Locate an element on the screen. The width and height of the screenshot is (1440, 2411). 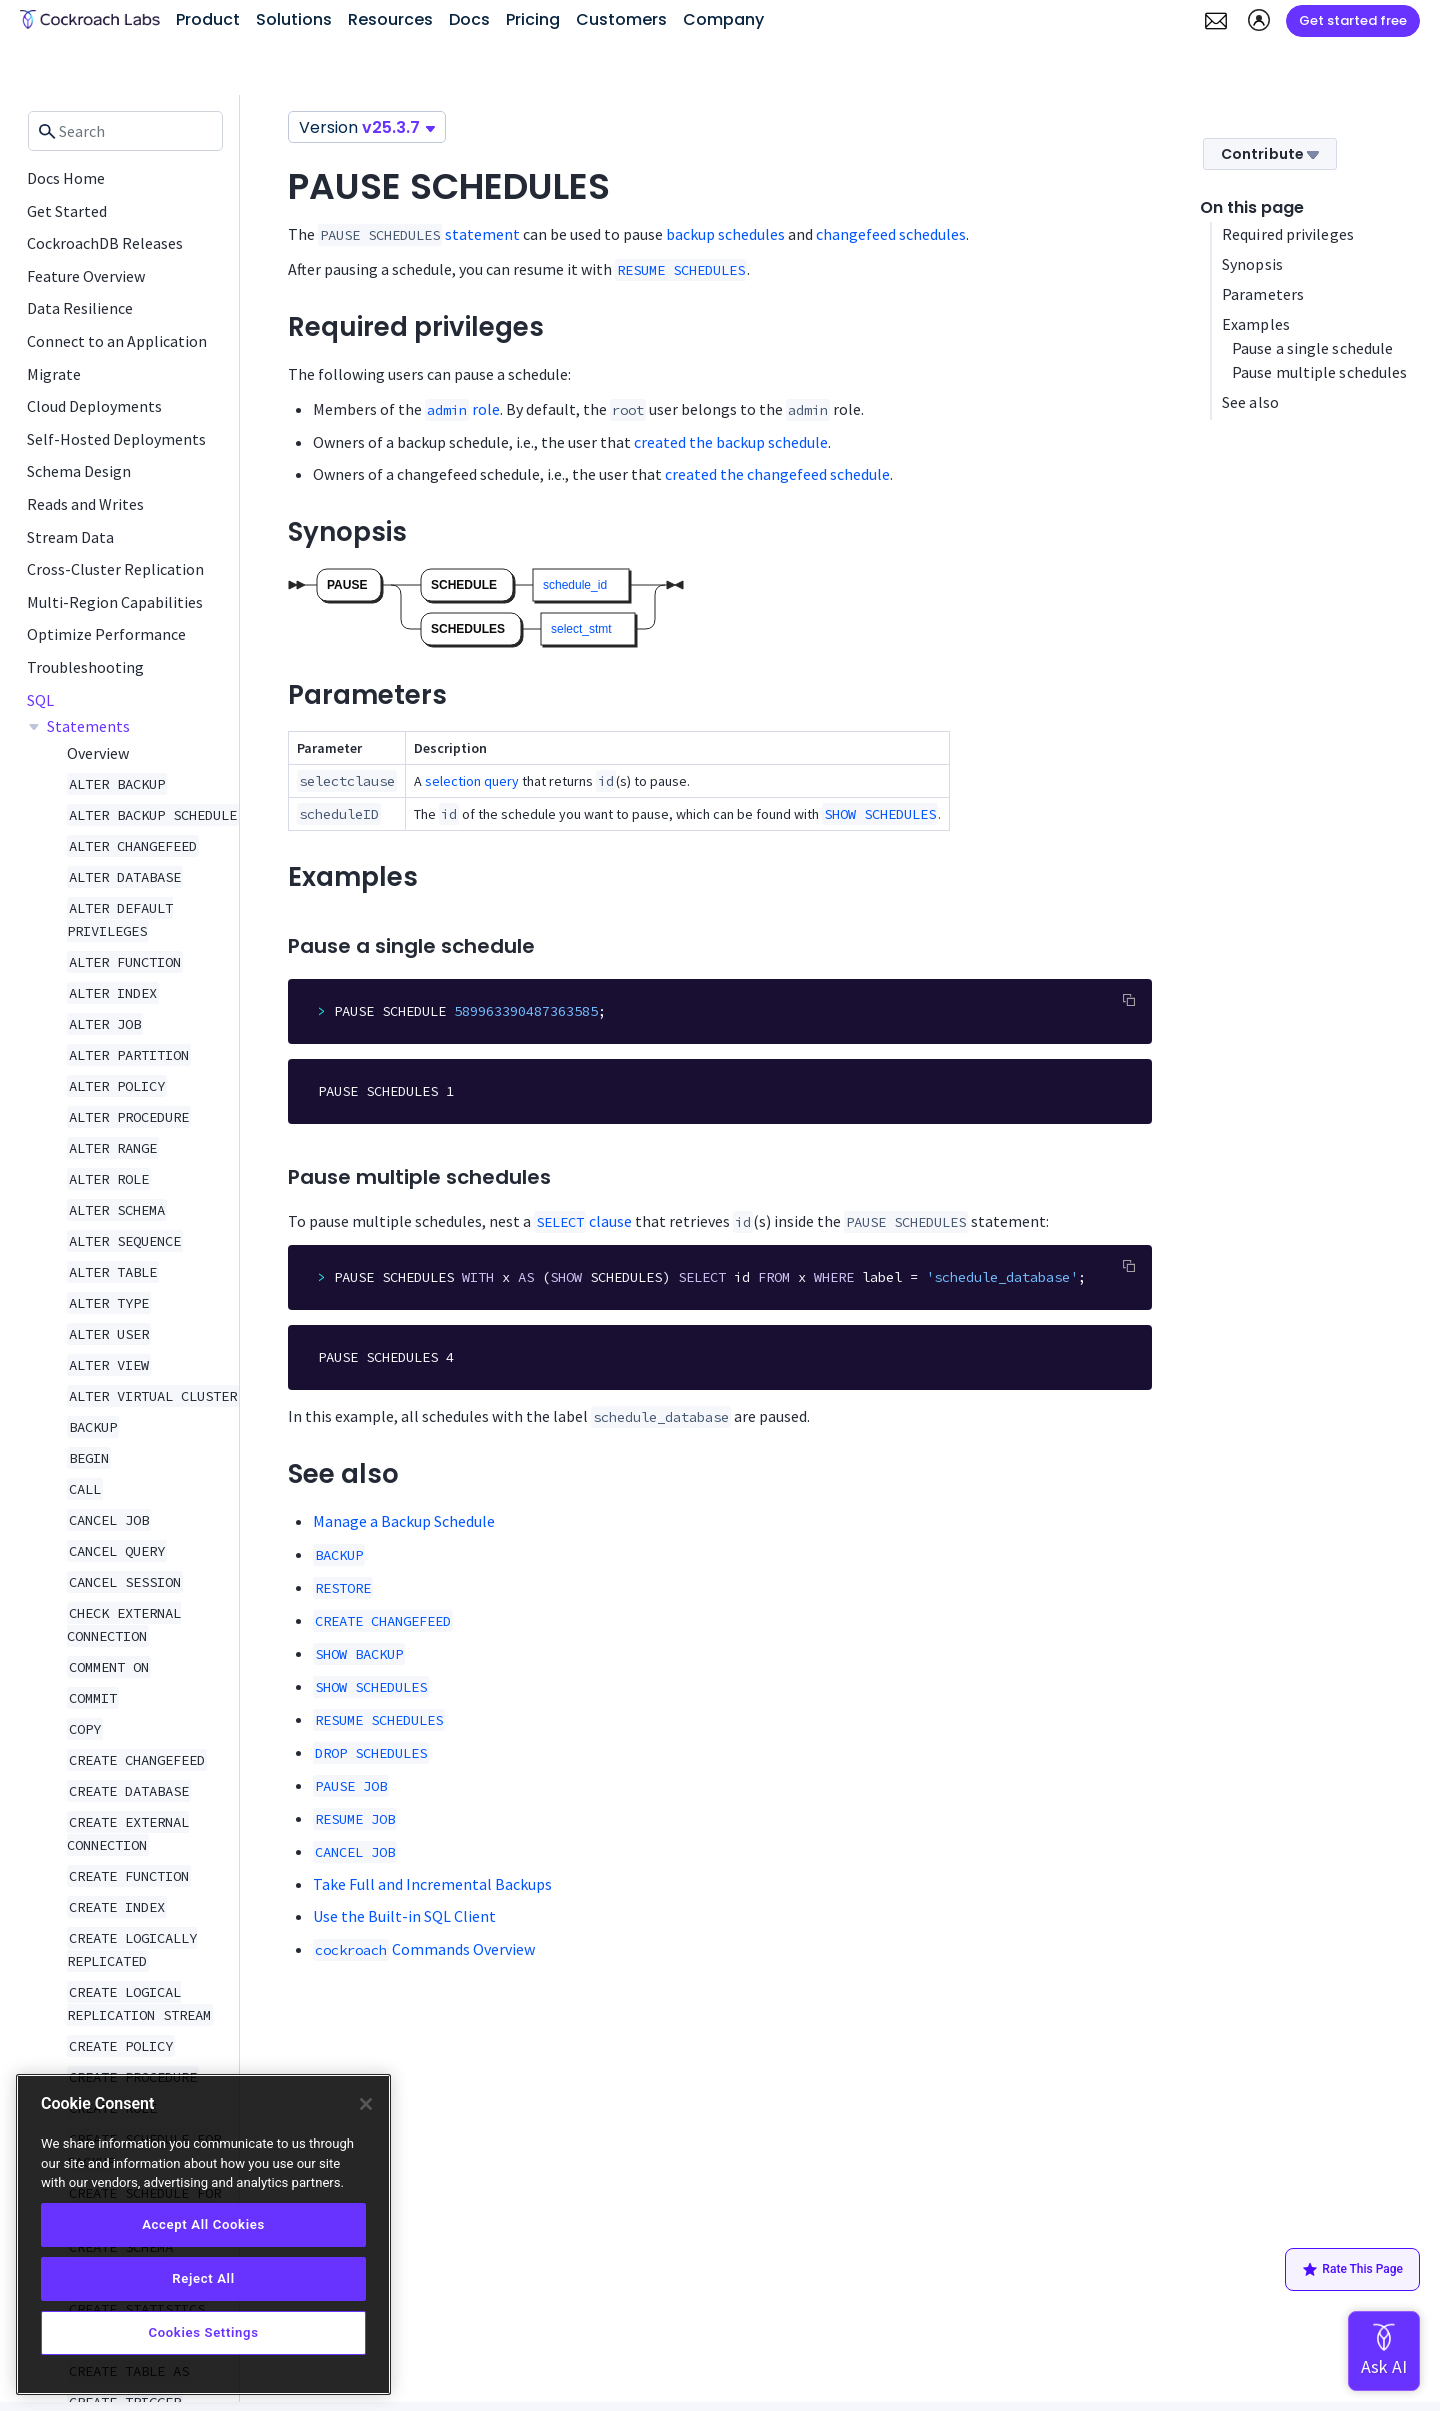
clause is located at coordinates (583, 1221).